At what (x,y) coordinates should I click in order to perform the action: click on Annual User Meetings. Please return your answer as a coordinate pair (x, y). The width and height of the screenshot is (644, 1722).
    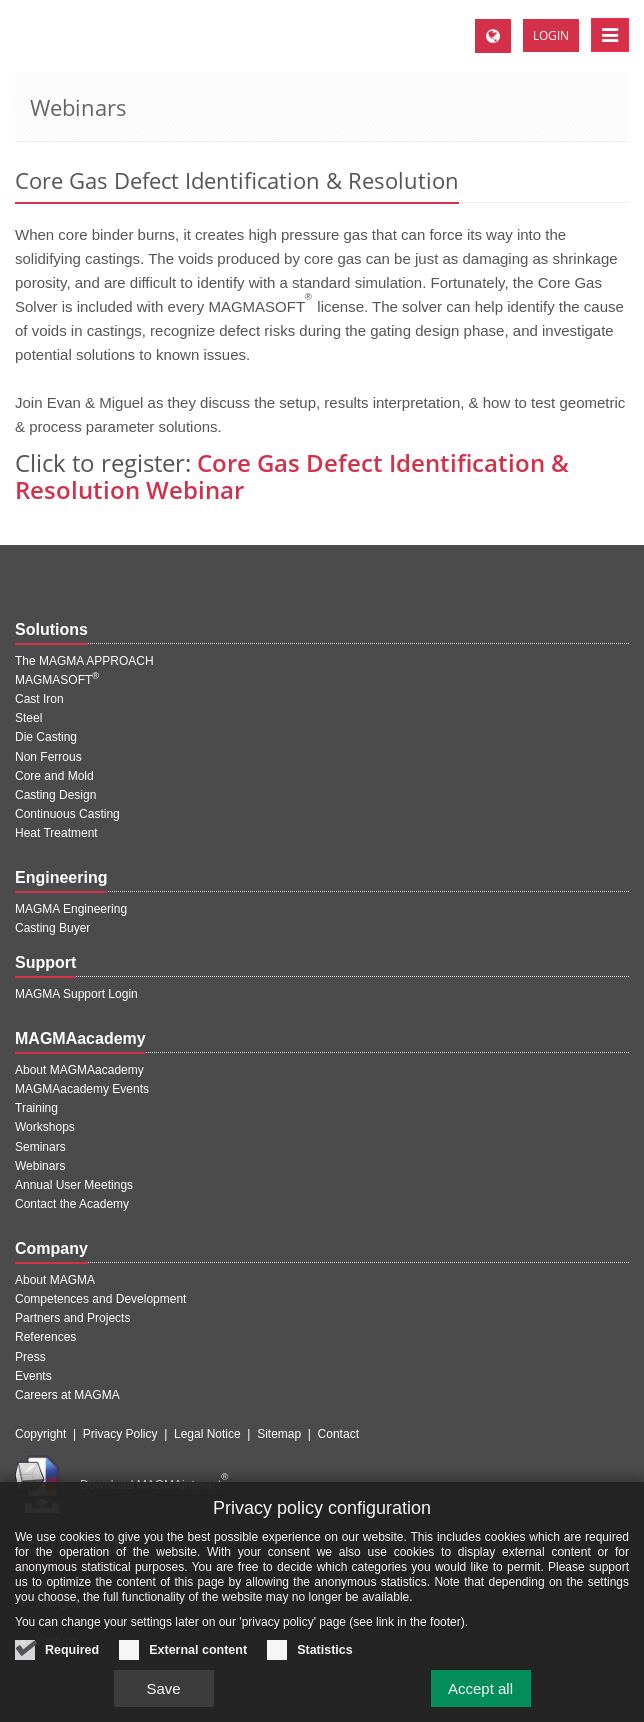
    Looking at the image, I should click on (74, 1185).